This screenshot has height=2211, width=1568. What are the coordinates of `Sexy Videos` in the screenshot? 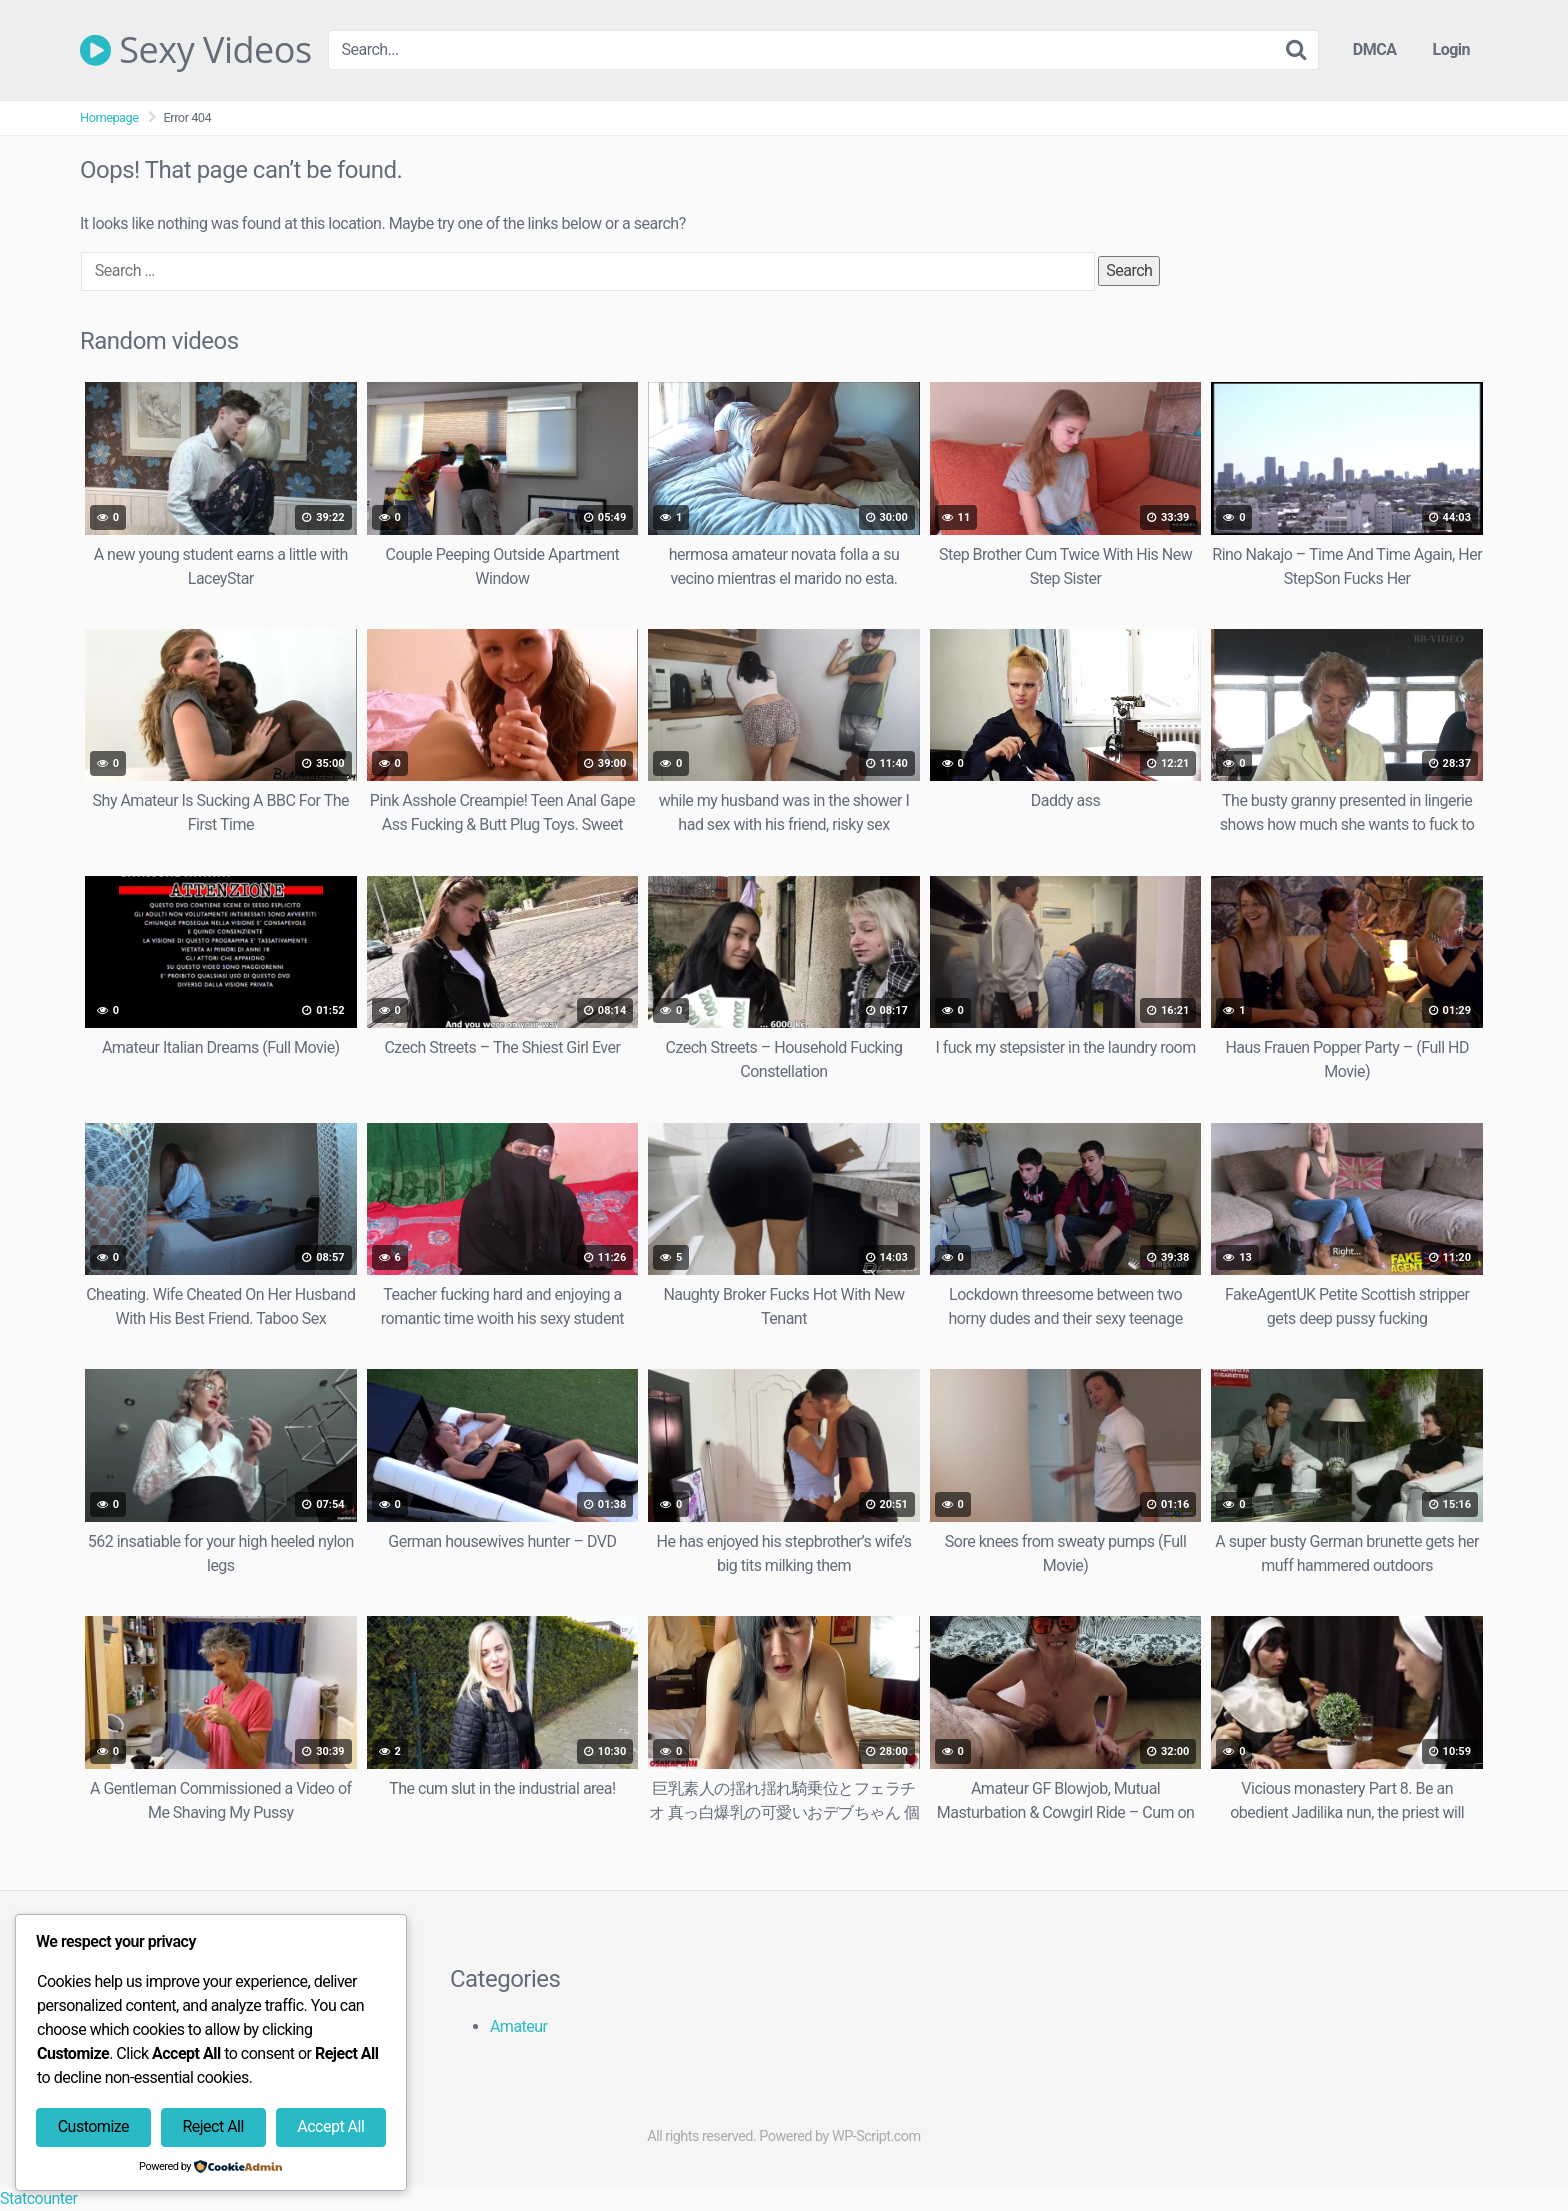 It's located at (196, 50).